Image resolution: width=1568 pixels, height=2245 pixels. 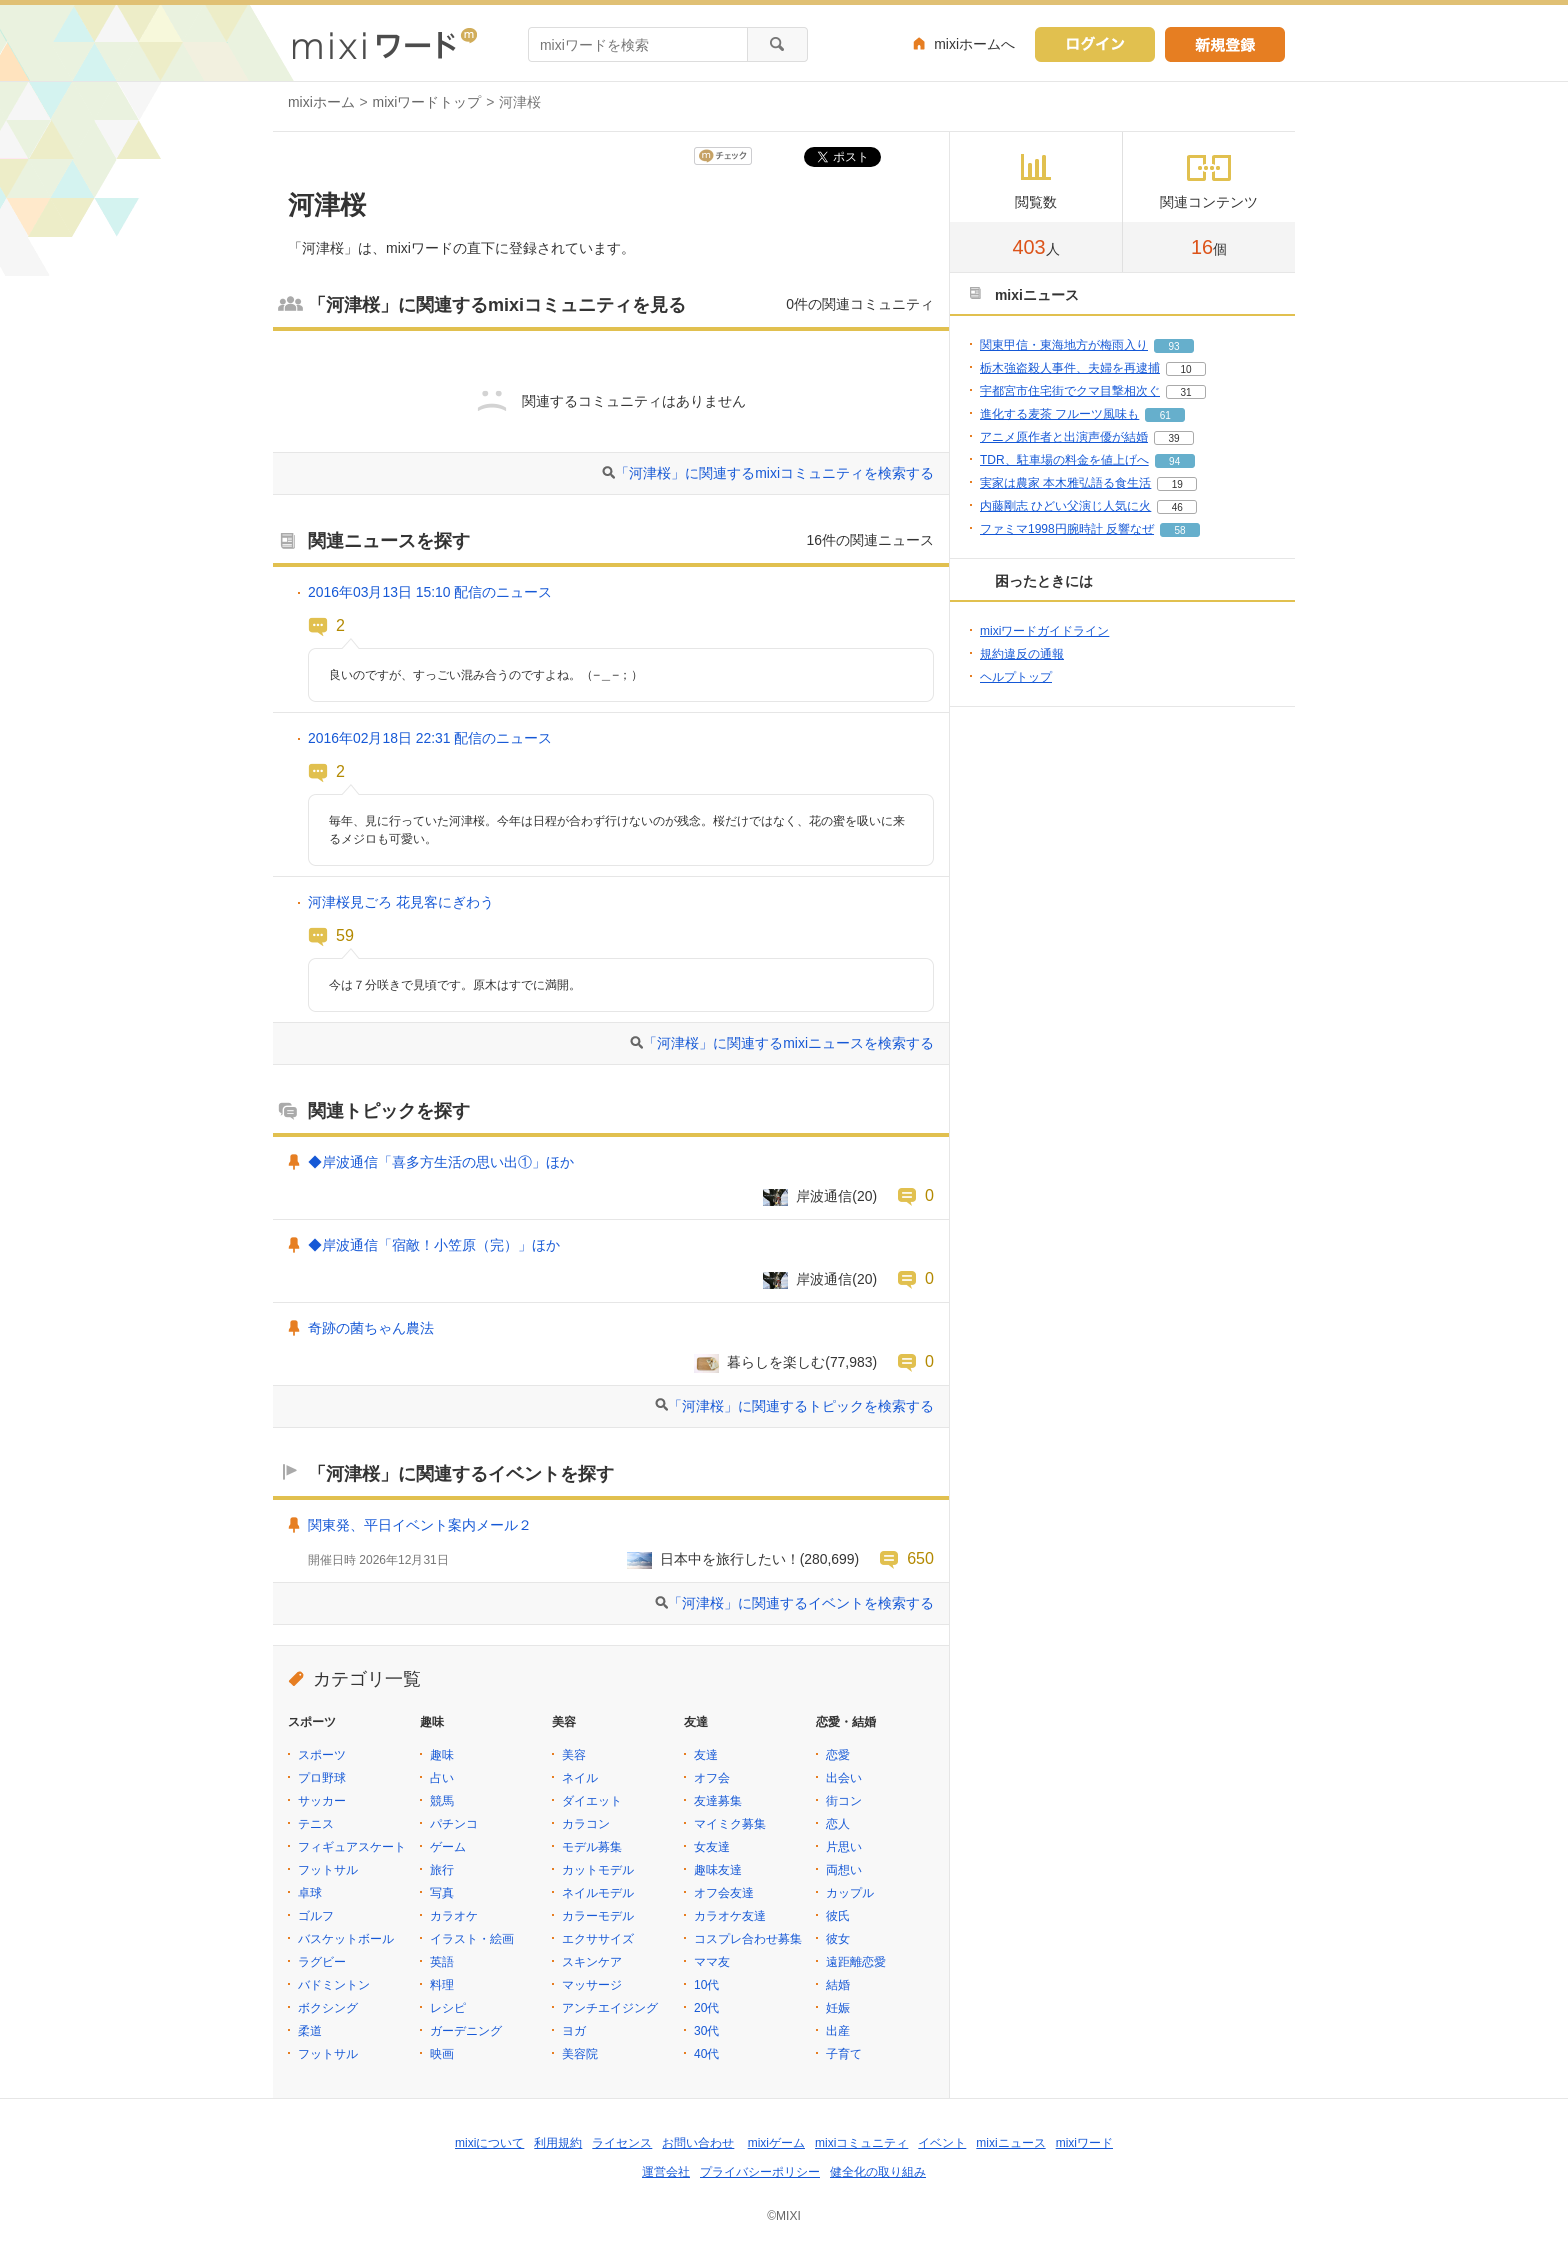 I want to click on ヘルプトップ, so click(x=1016, y=677).